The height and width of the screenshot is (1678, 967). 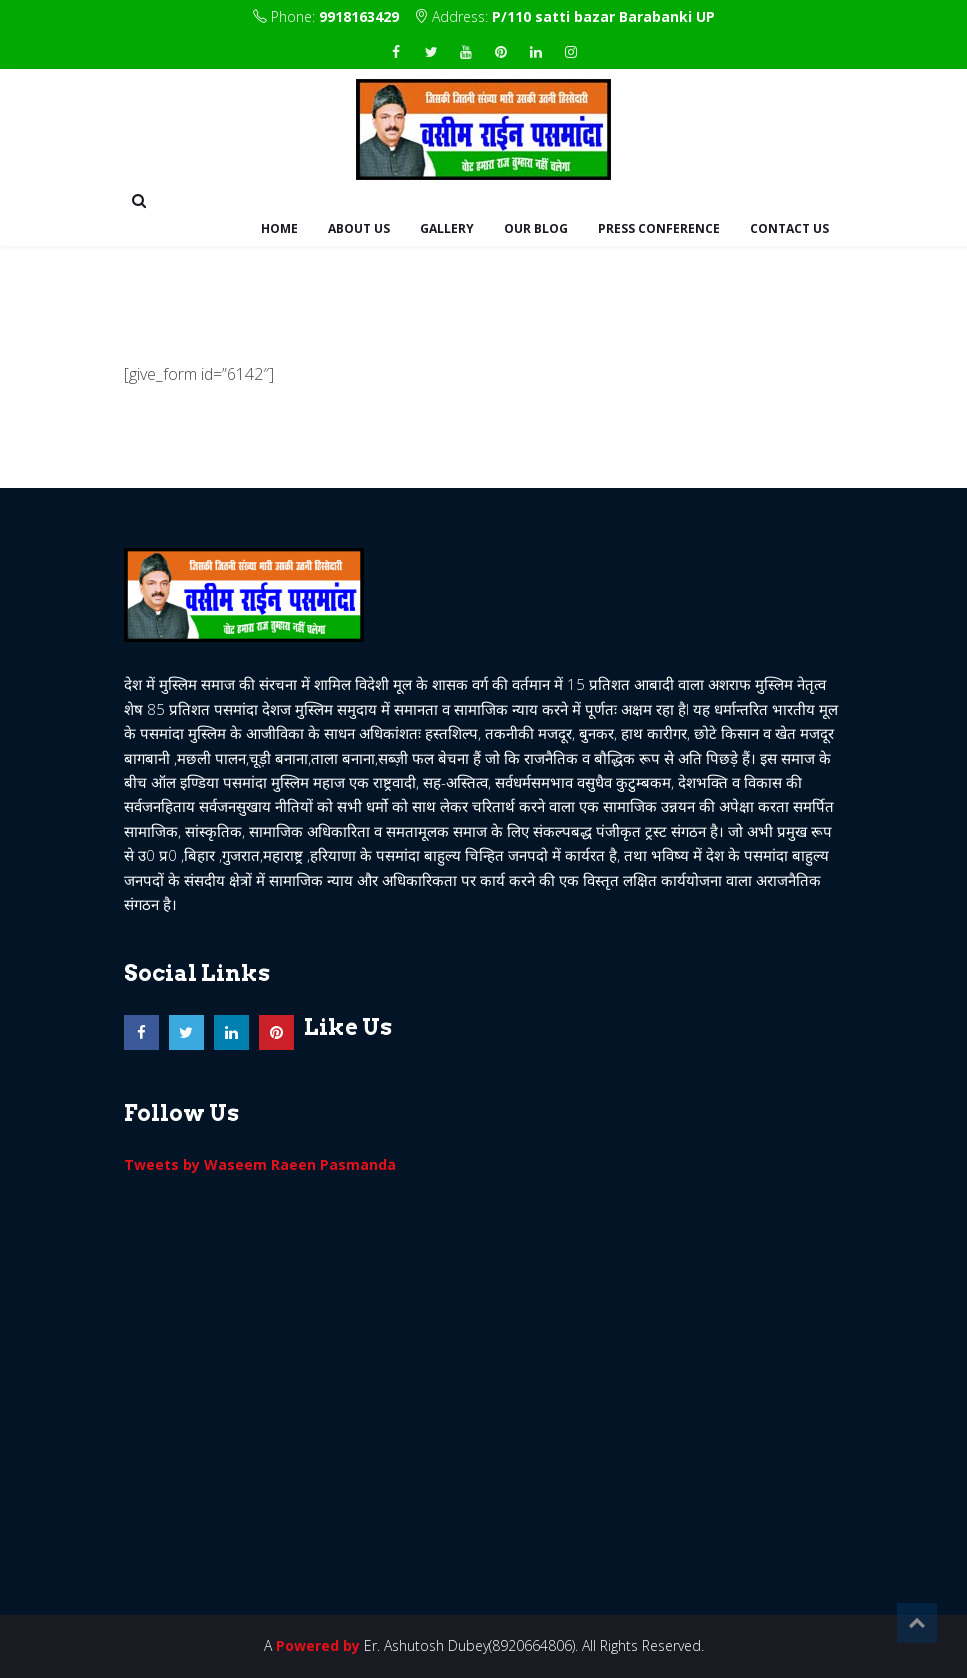 I want to click on Our Blog, so click(x=536, y=228).